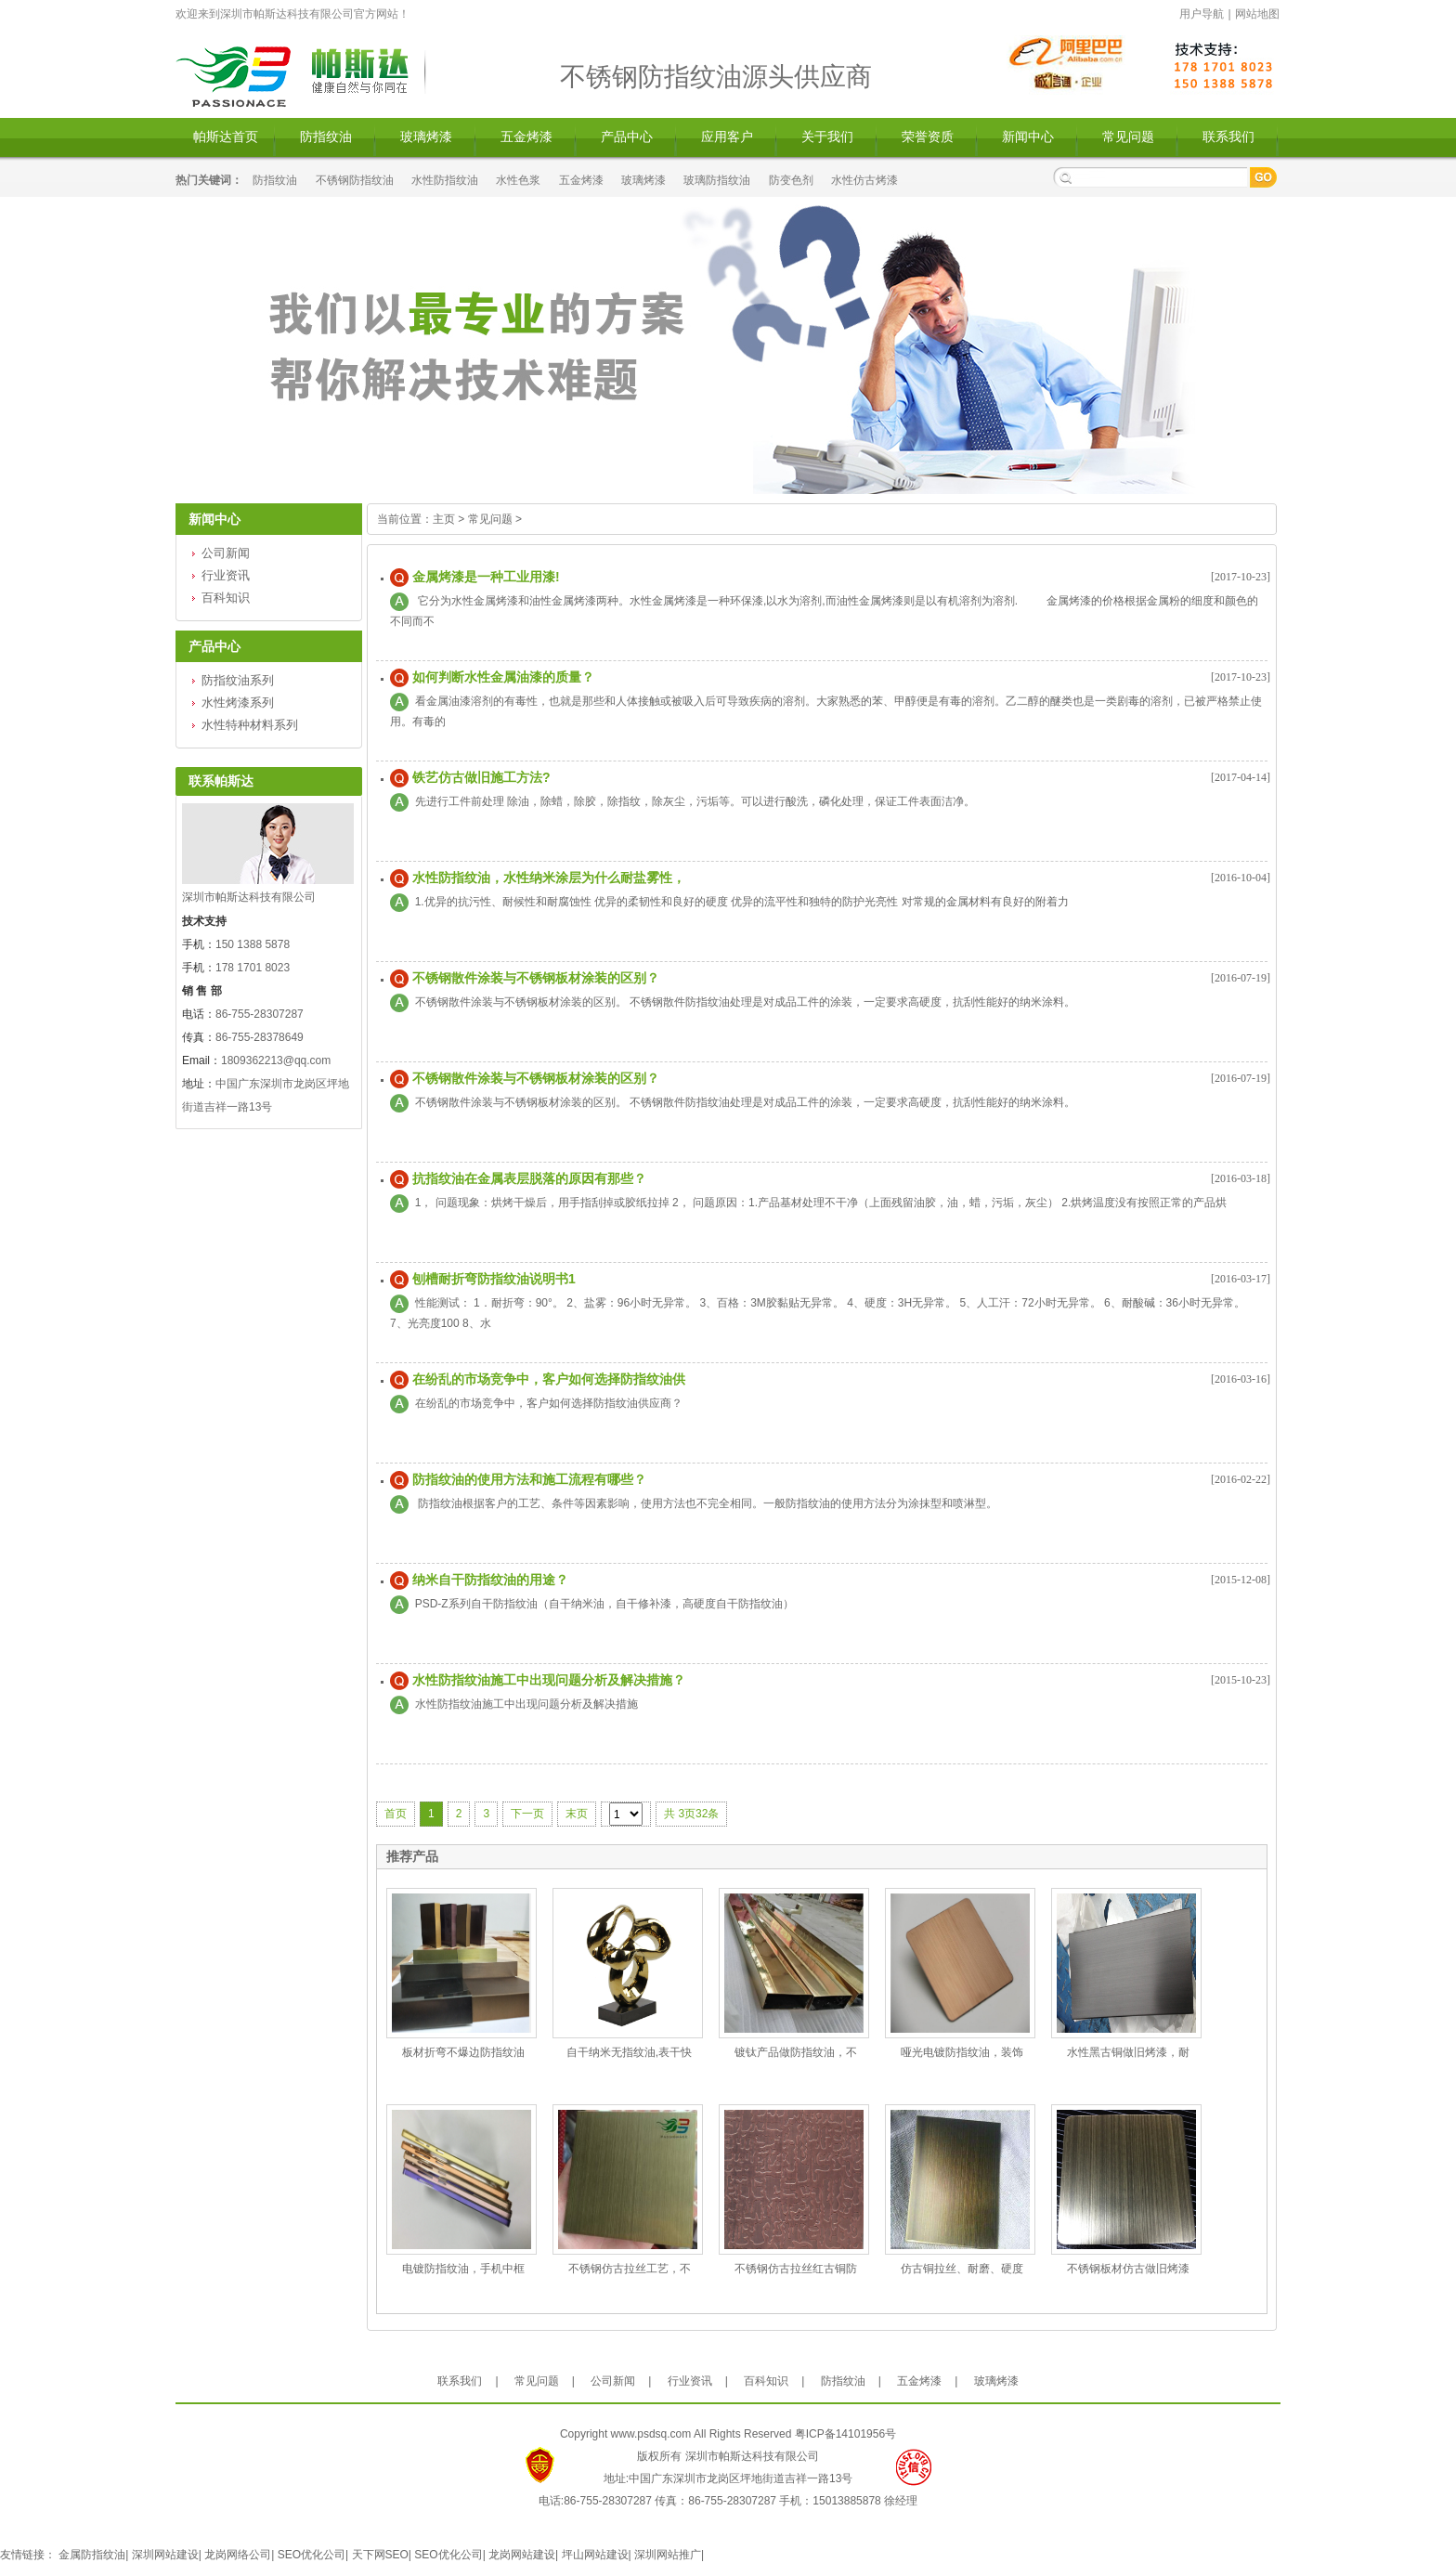 The width and height of the screenshot is (1456, 2563). I want to click on 联系帕斯达, so click(221, 781).